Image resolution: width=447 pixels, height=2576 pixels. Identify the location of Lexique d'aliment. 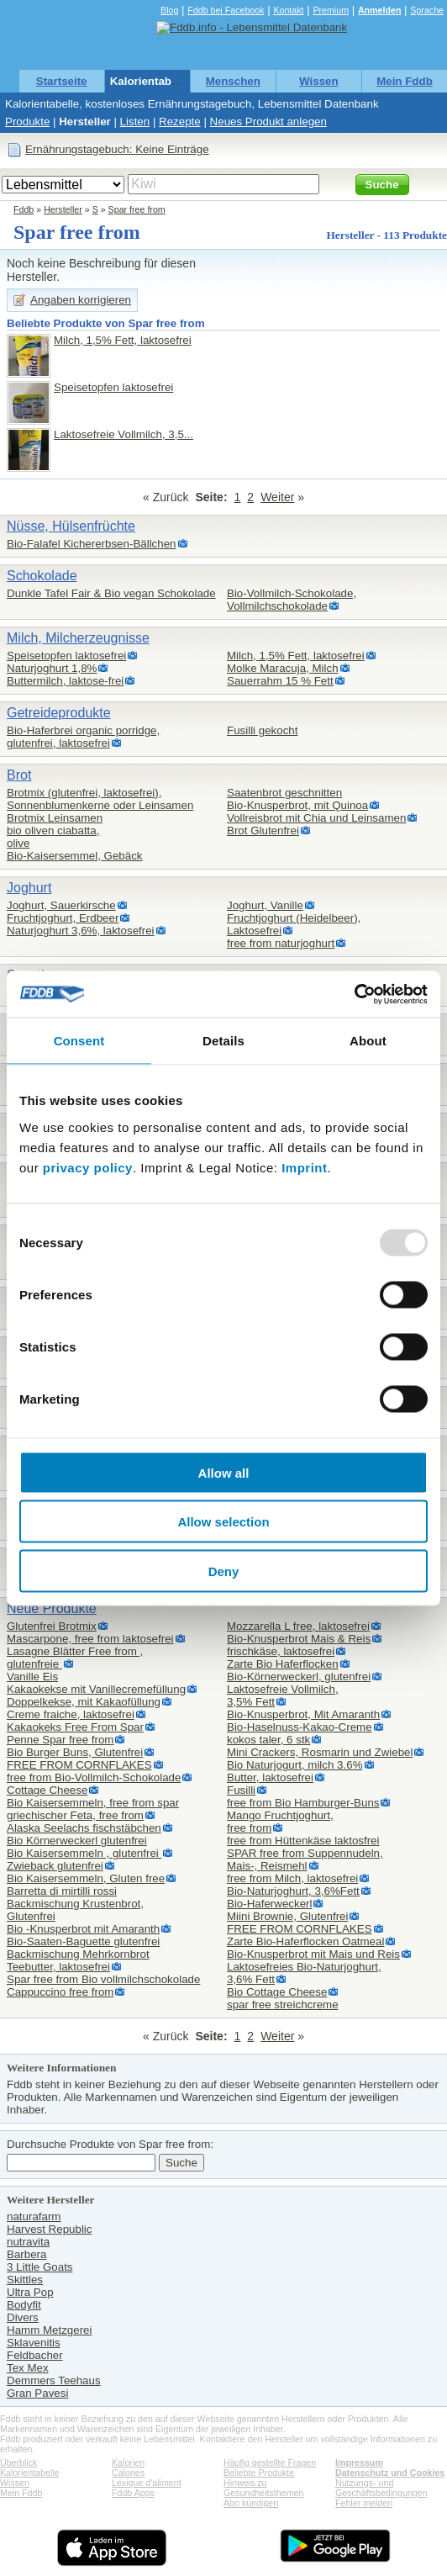
(146, 2483).